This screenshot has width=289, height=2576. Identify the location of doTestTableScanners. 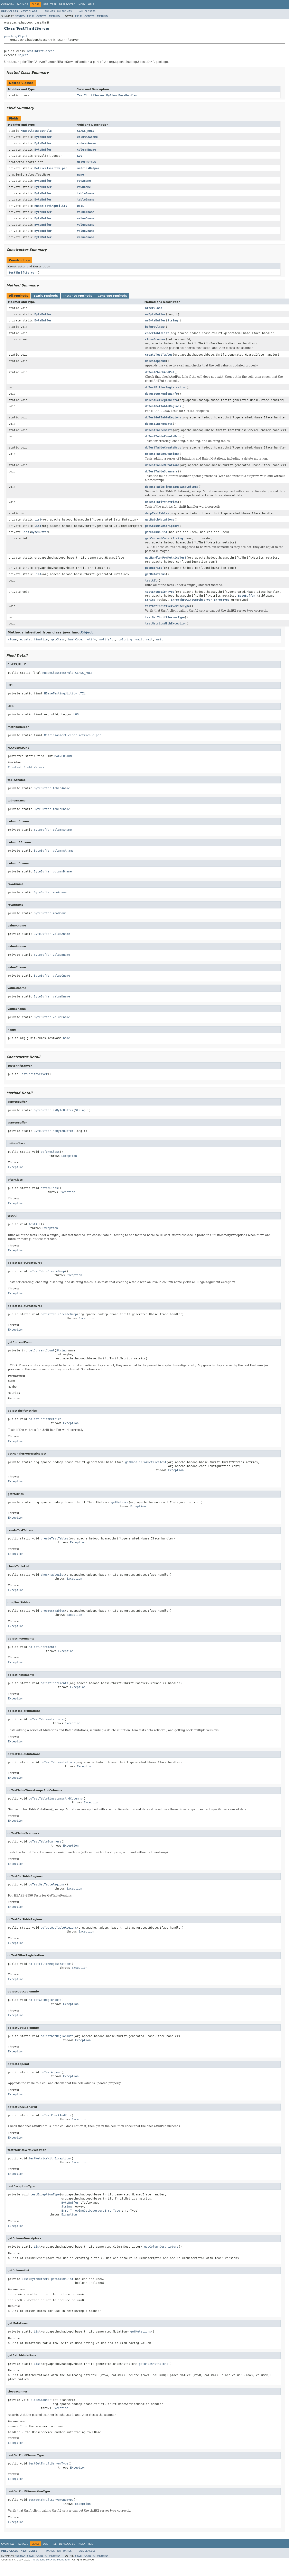
(161, 471).